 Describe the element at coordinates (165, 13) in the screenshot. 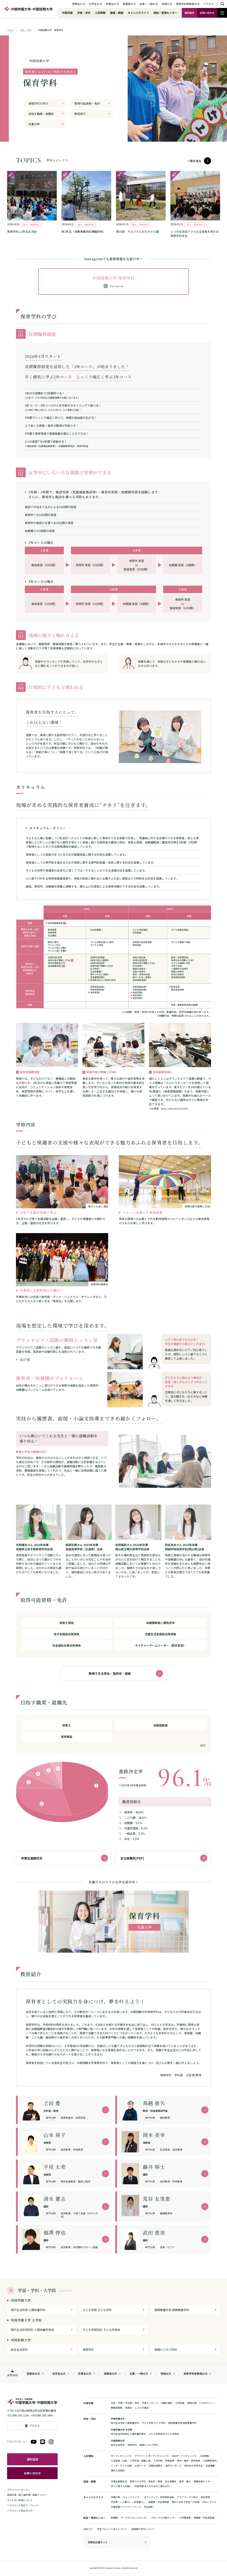

I see `施設・管理センター` at that location.